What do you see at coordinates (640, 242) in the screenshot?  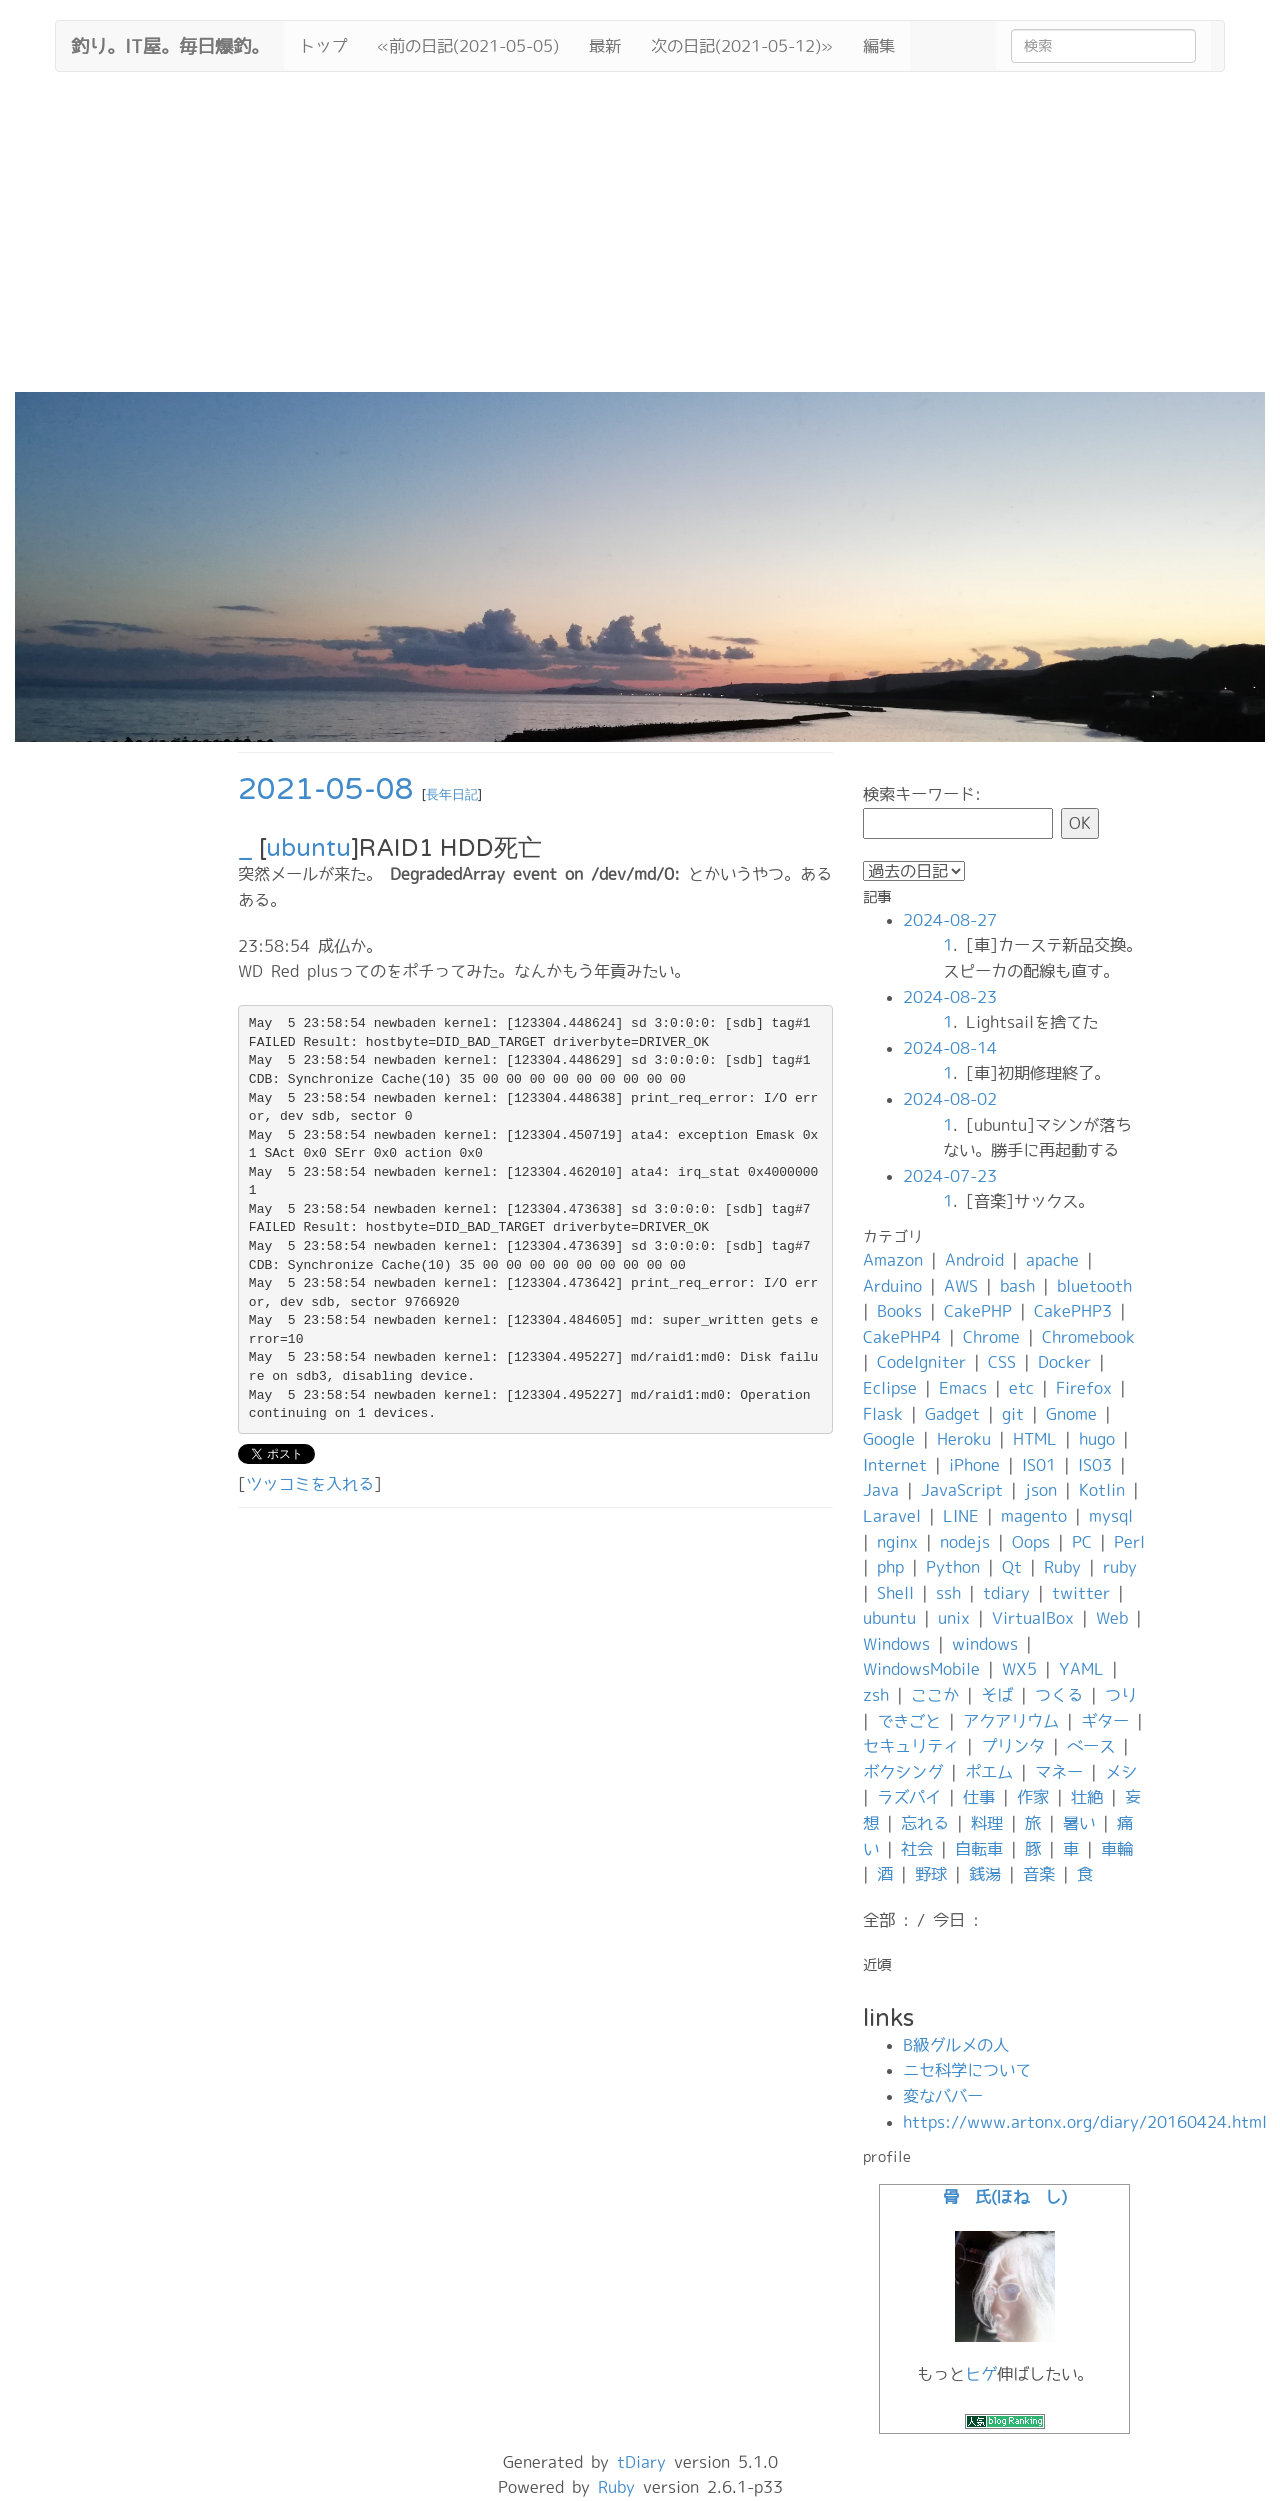 I see `[Advertisement]` at bounding box center [640, 242].